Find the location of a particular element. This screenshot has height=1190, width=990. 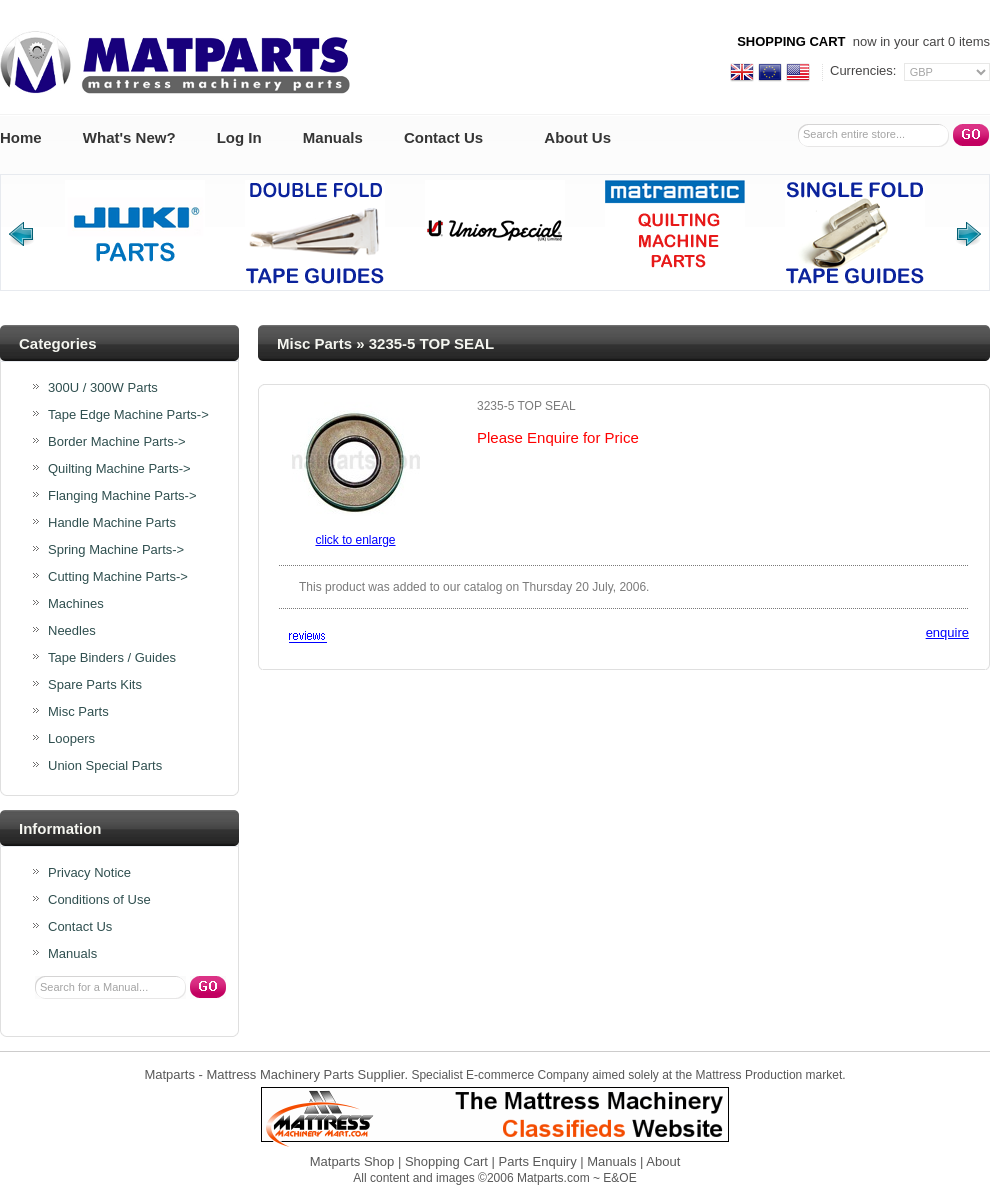

Tape Edge Machine Parts-> is located at coordinates (128, 415).